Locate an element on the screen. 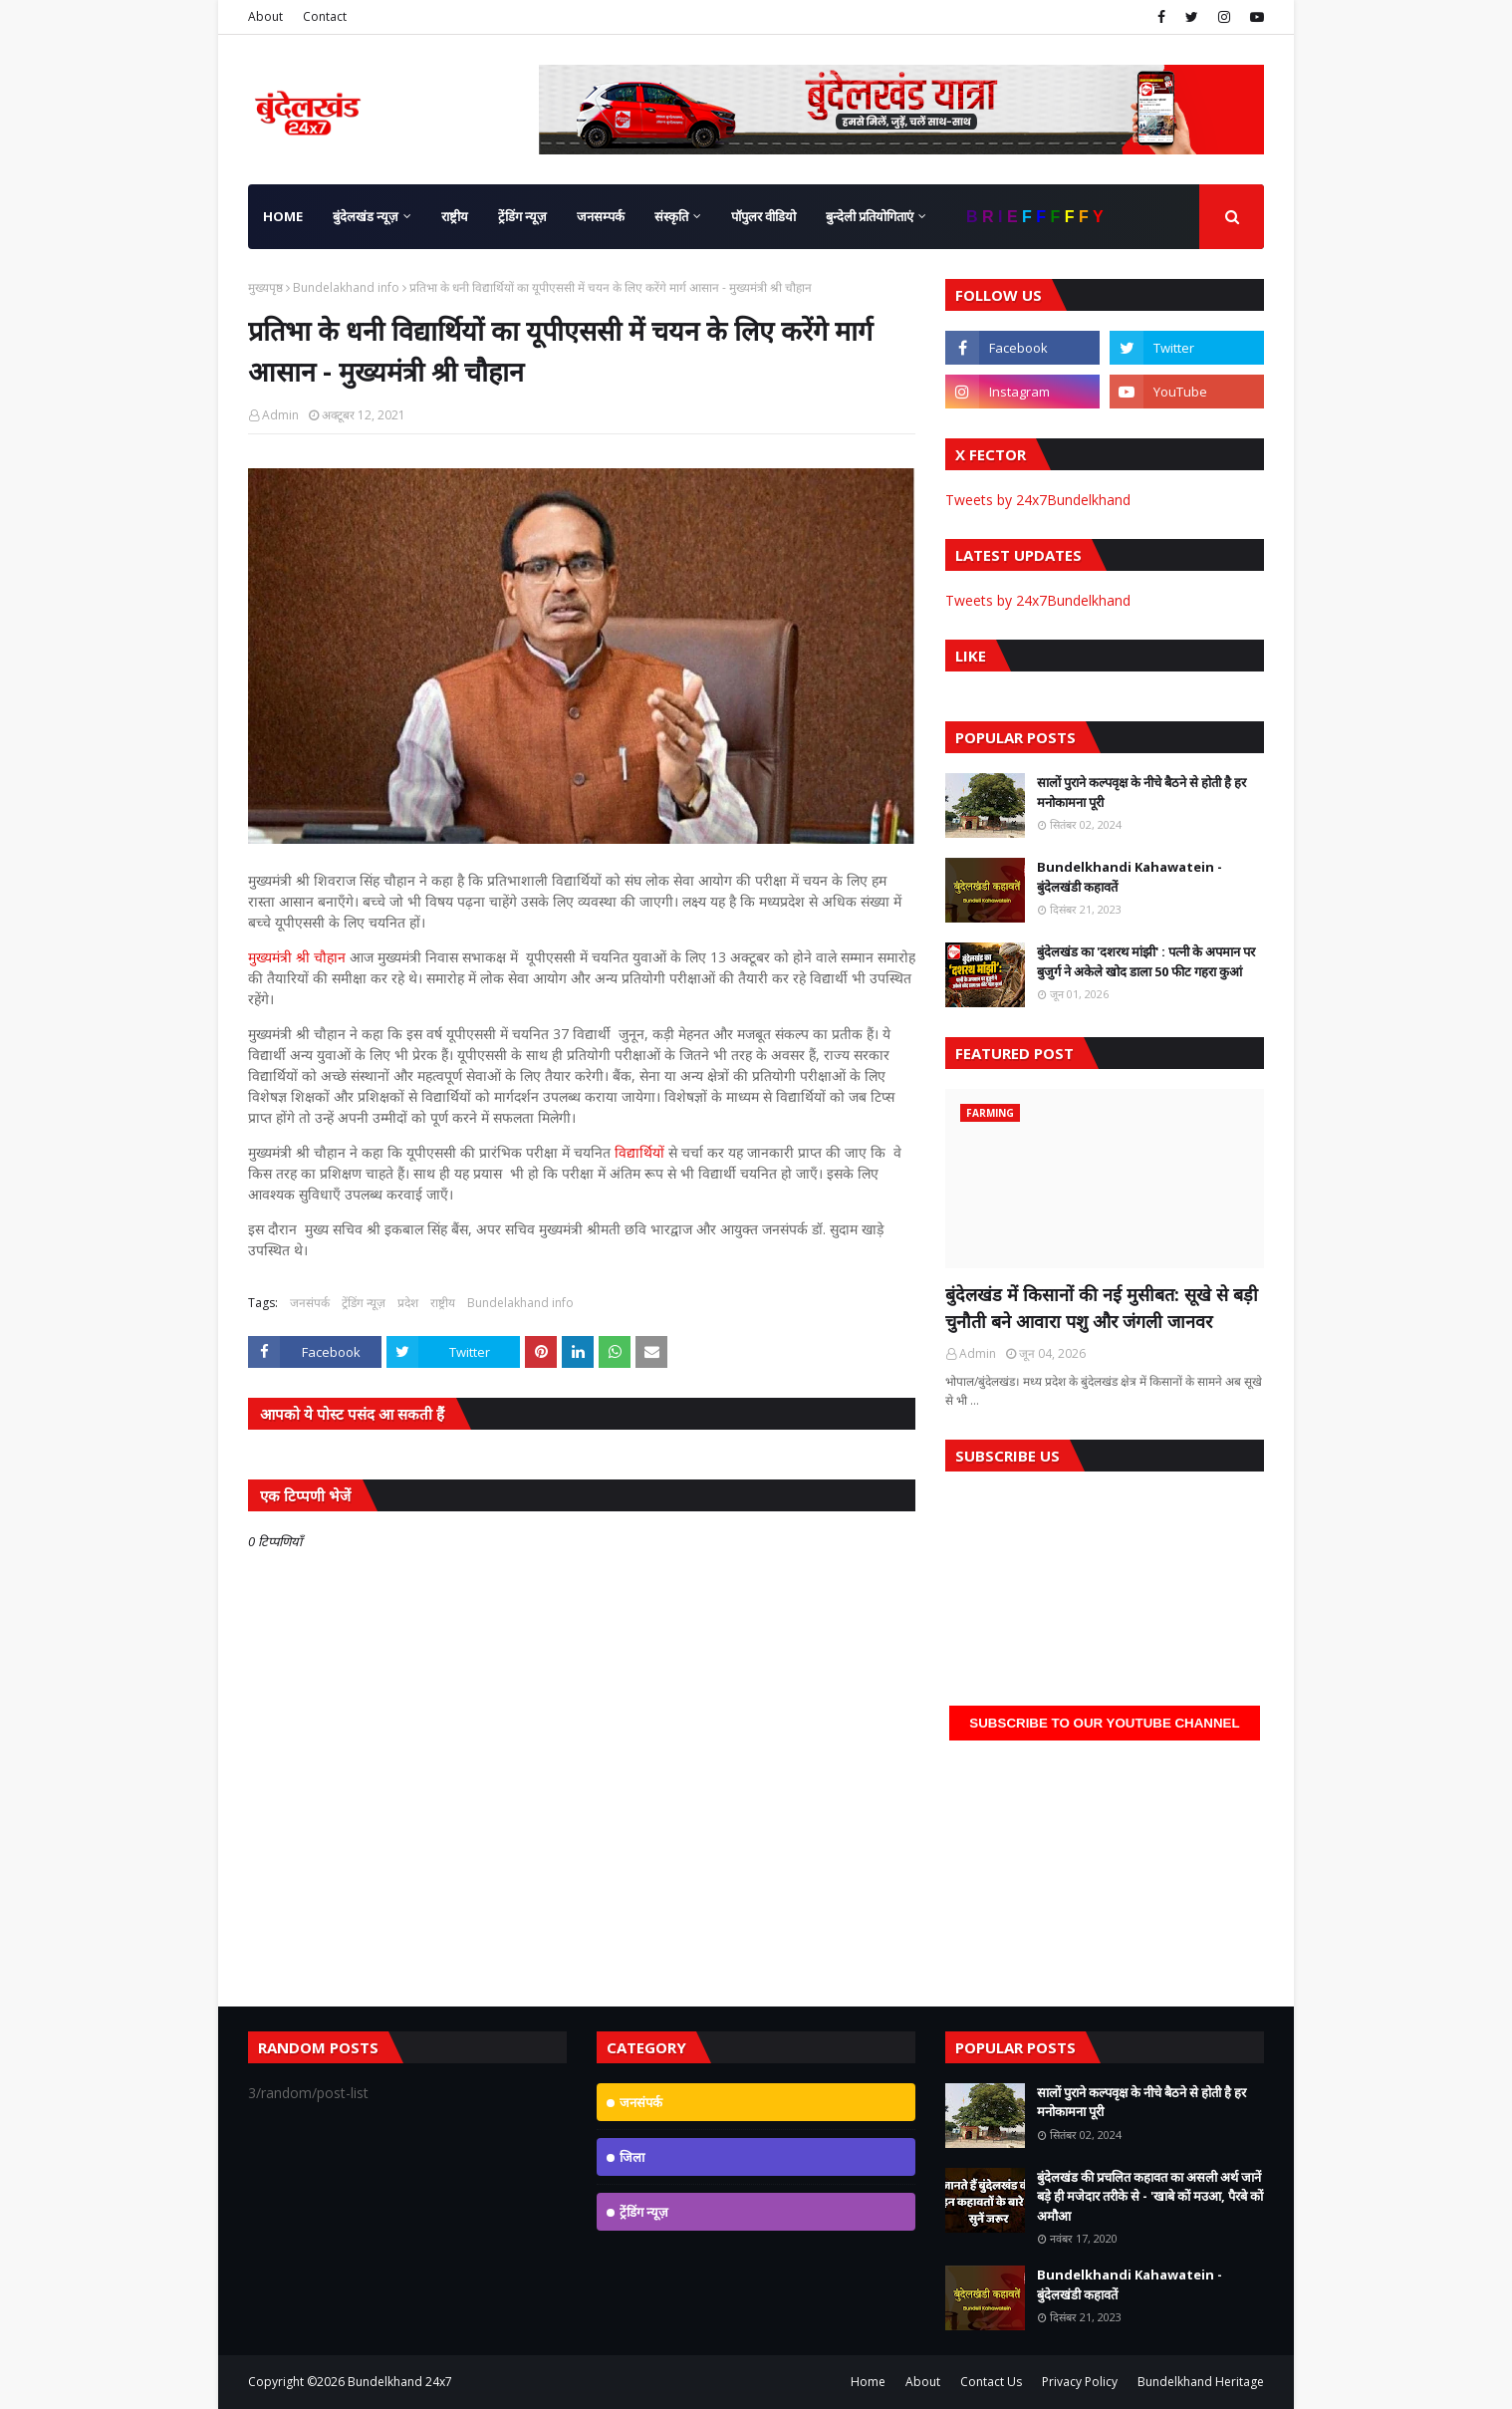 This screenshot has height=2409, width=1512. सालों पुराने कल्पवृक्ष के नीचे बैठने से होती है हर मनोकामना पूरी is located at coordinates (1141, 792).